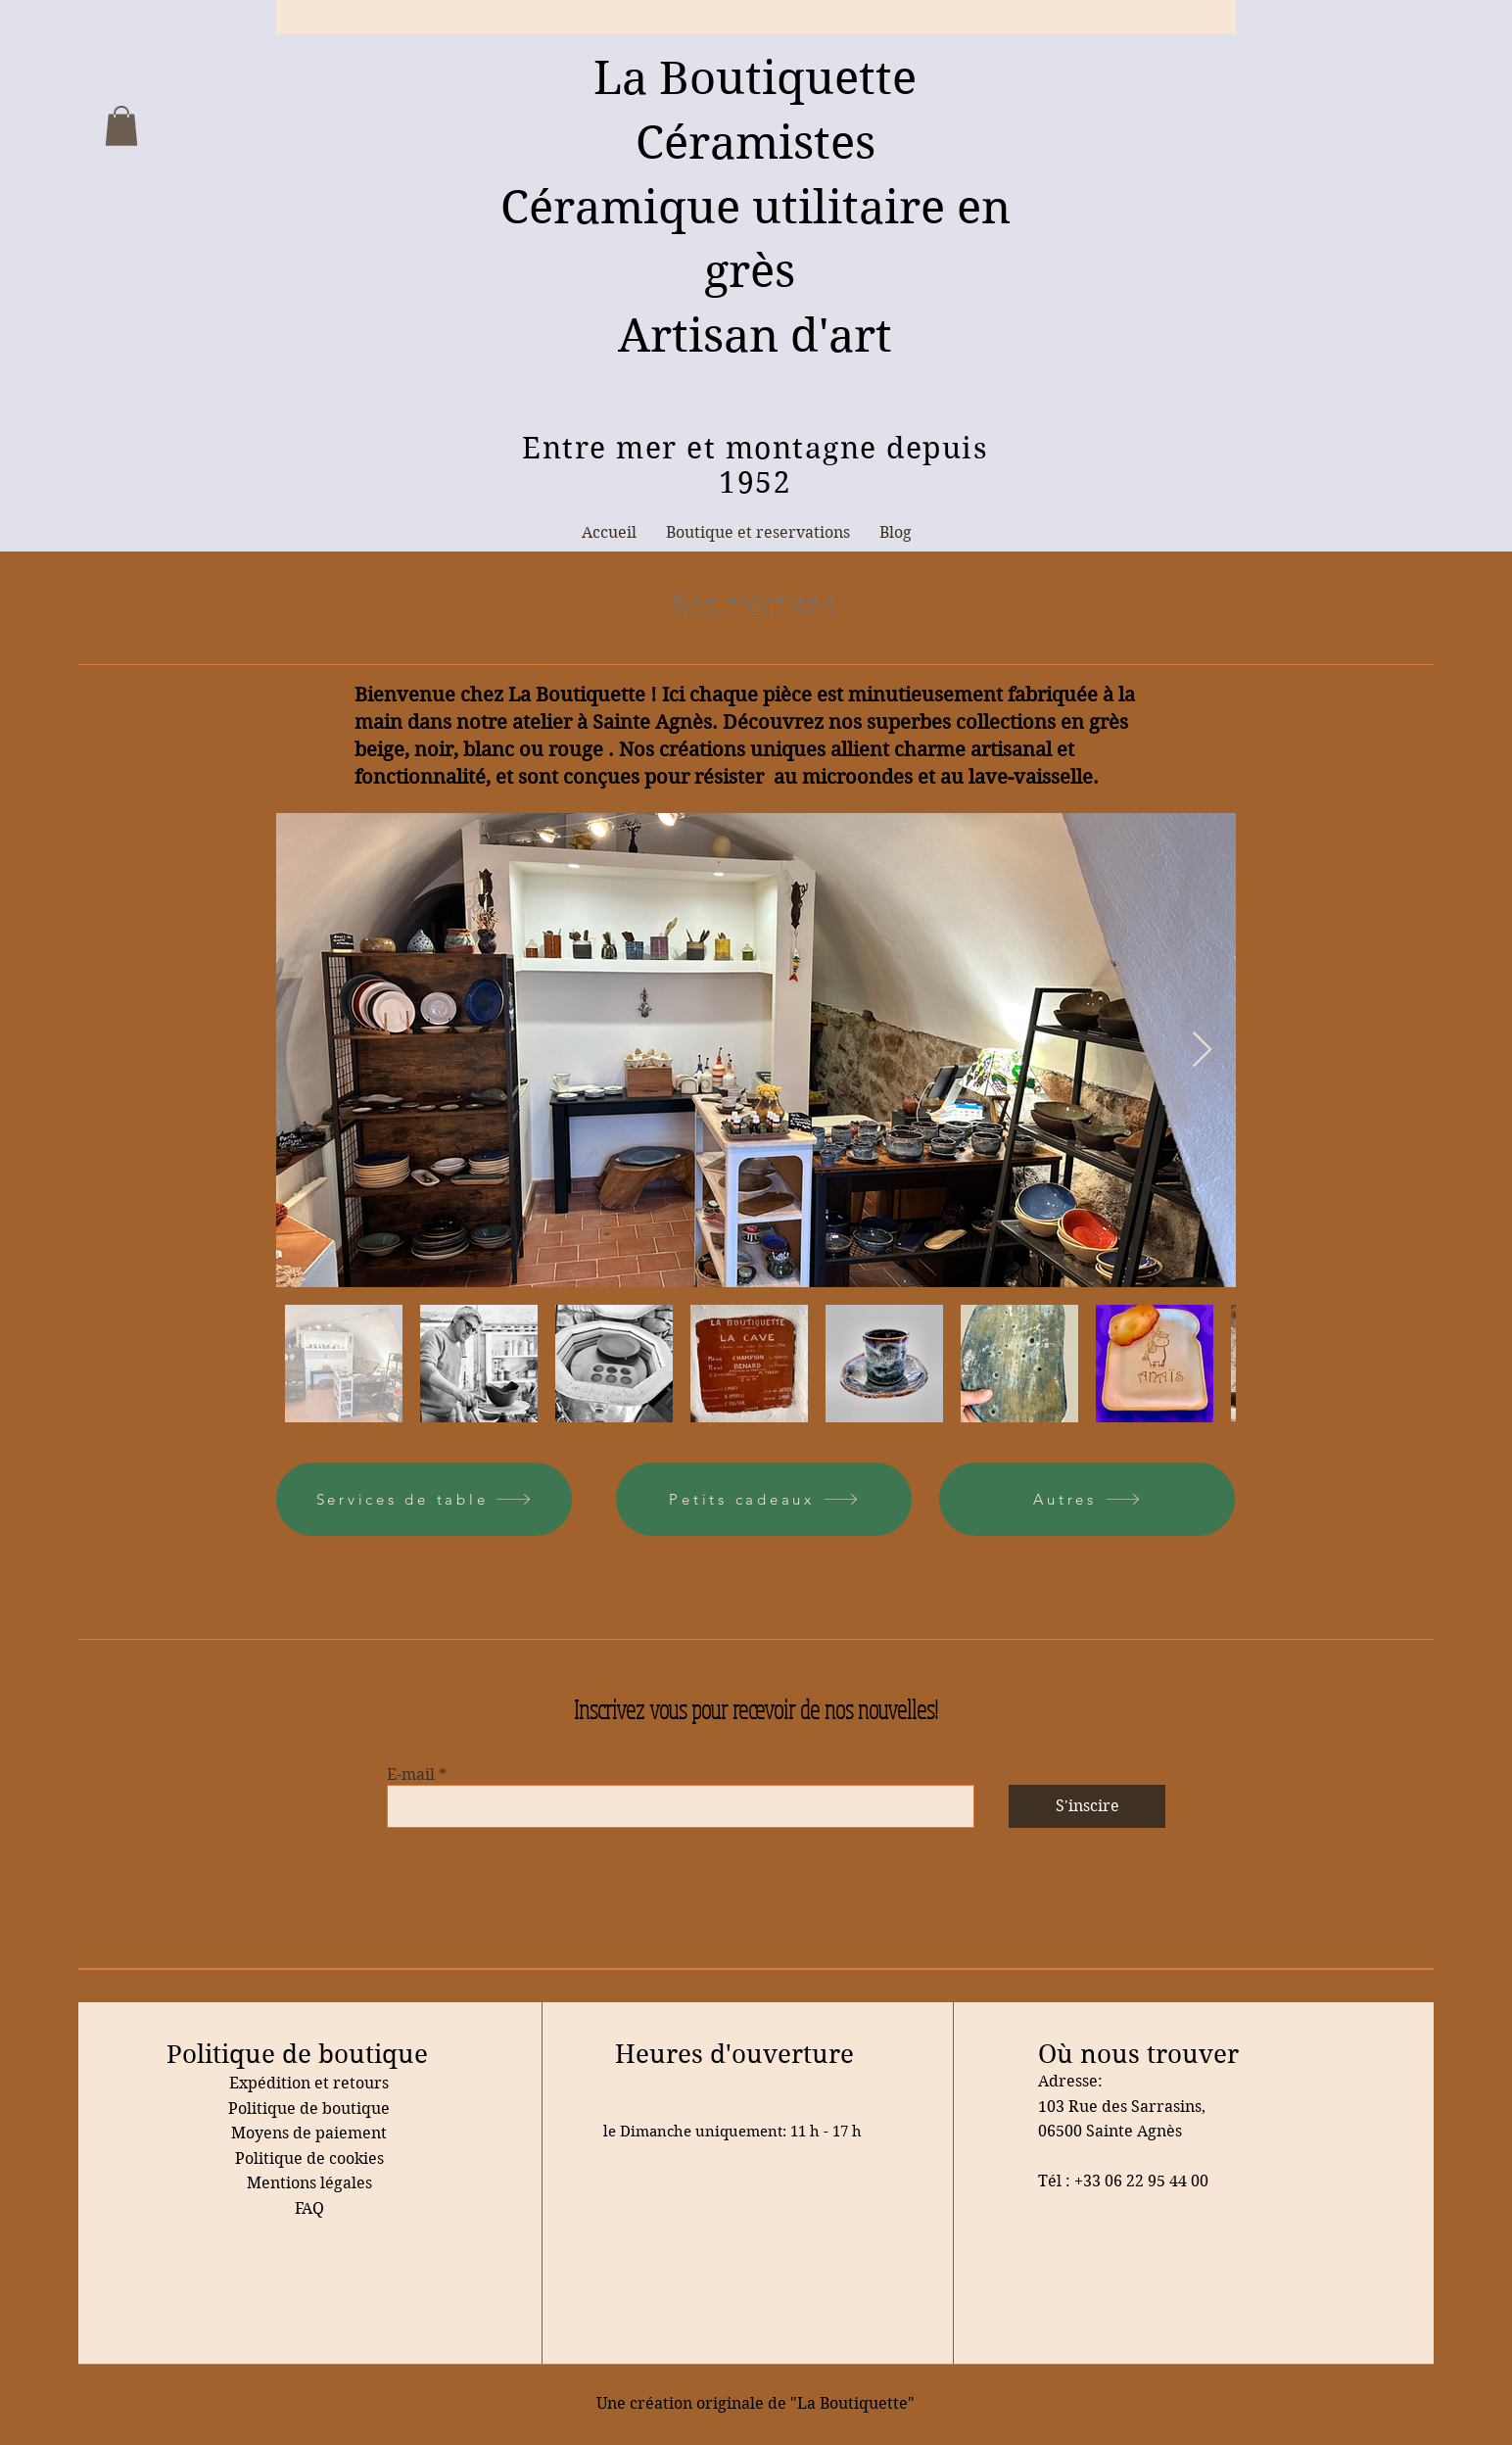 The height and width of the screenshot is (2445, 1512). I want to click on Politique de boutique, so click(309, 2108).